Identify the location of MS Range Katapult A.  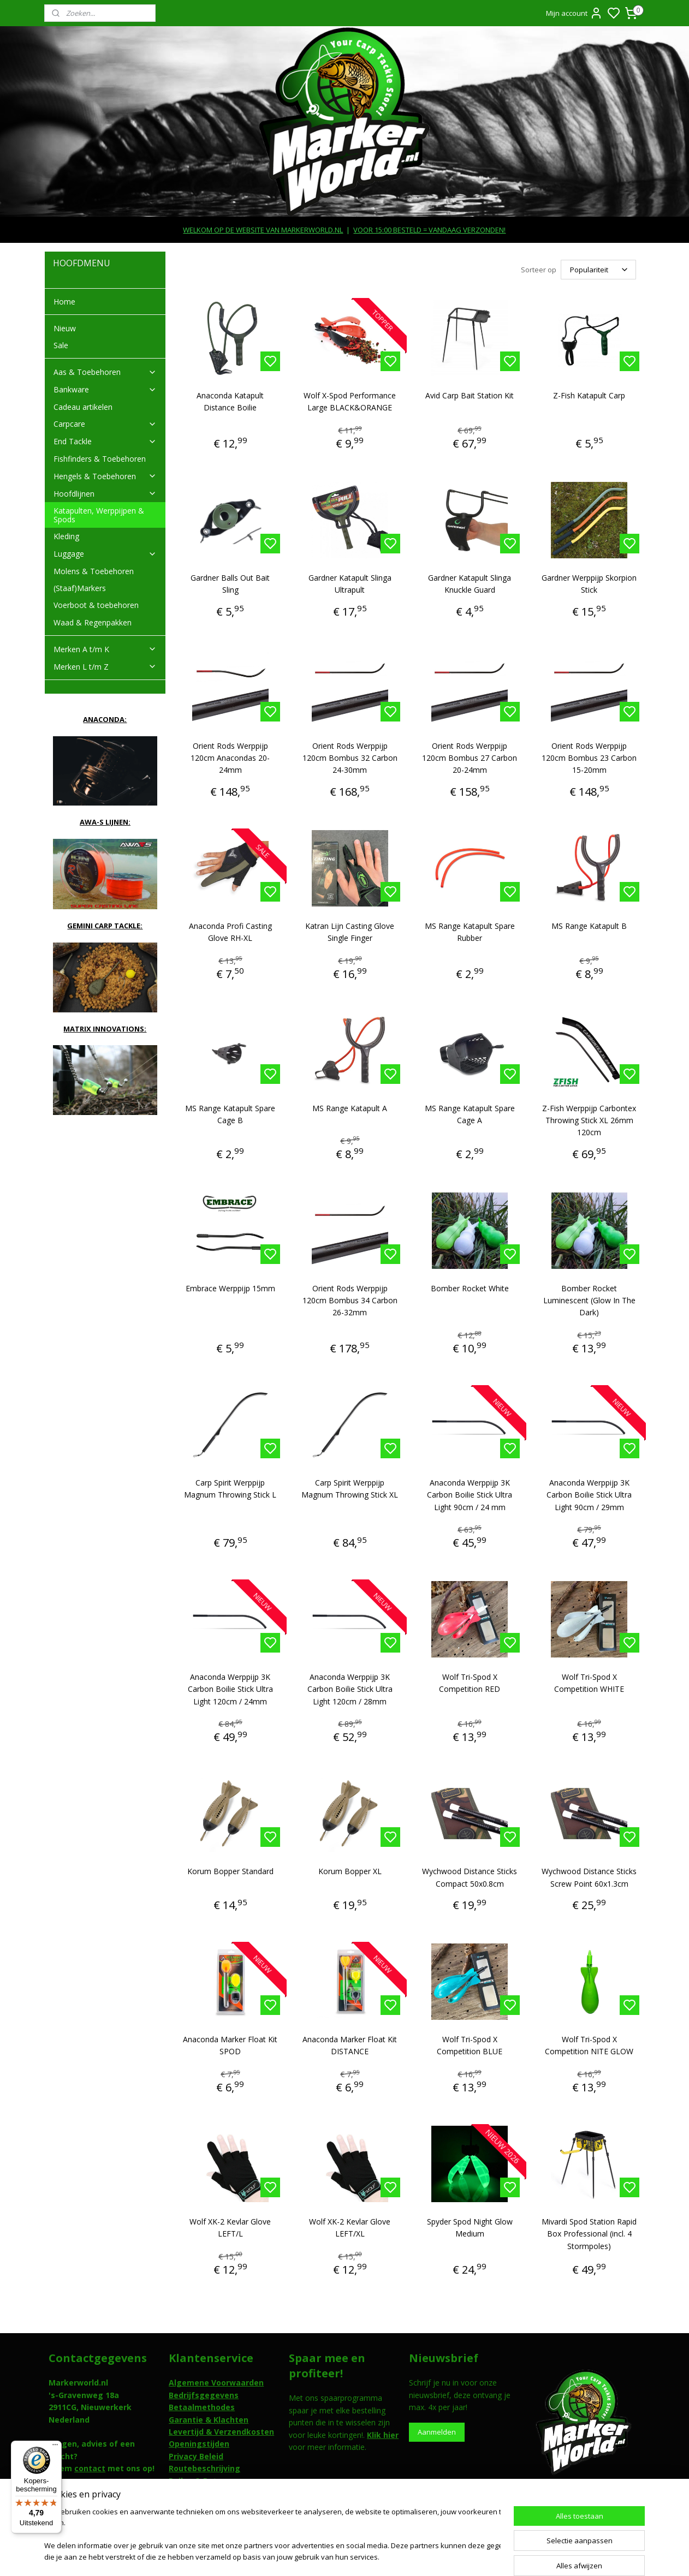
(349, 1108).